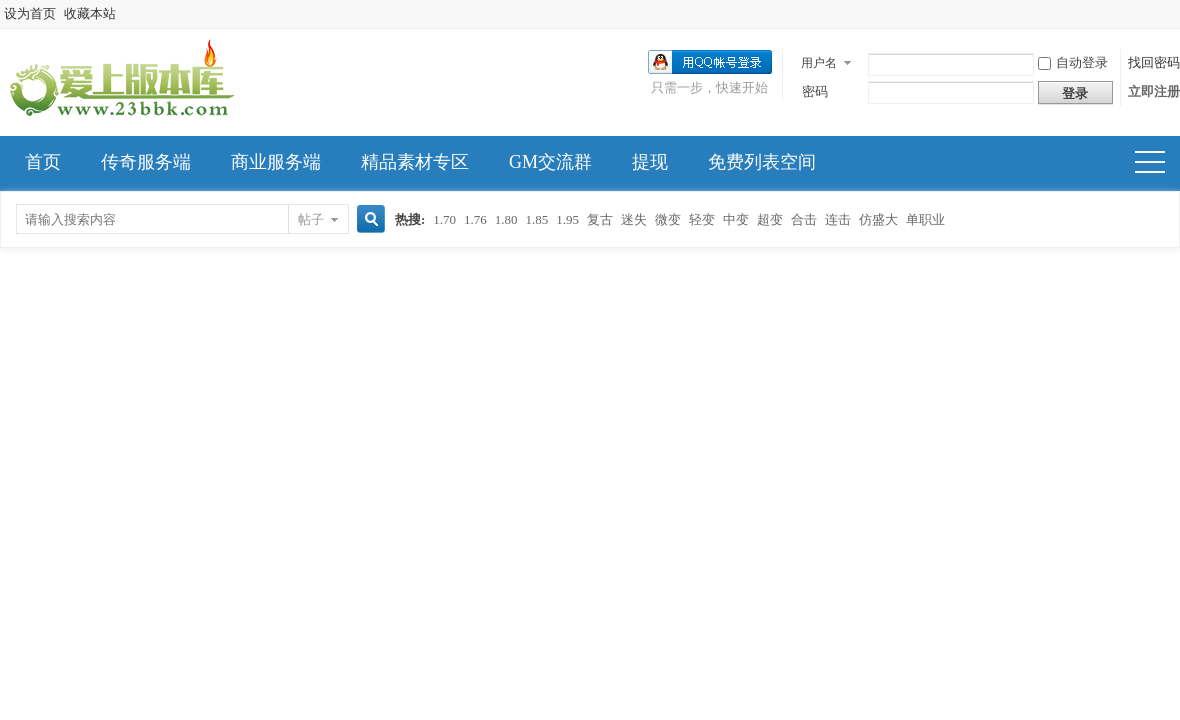  I want to click on 轻变, so click(702, 219).